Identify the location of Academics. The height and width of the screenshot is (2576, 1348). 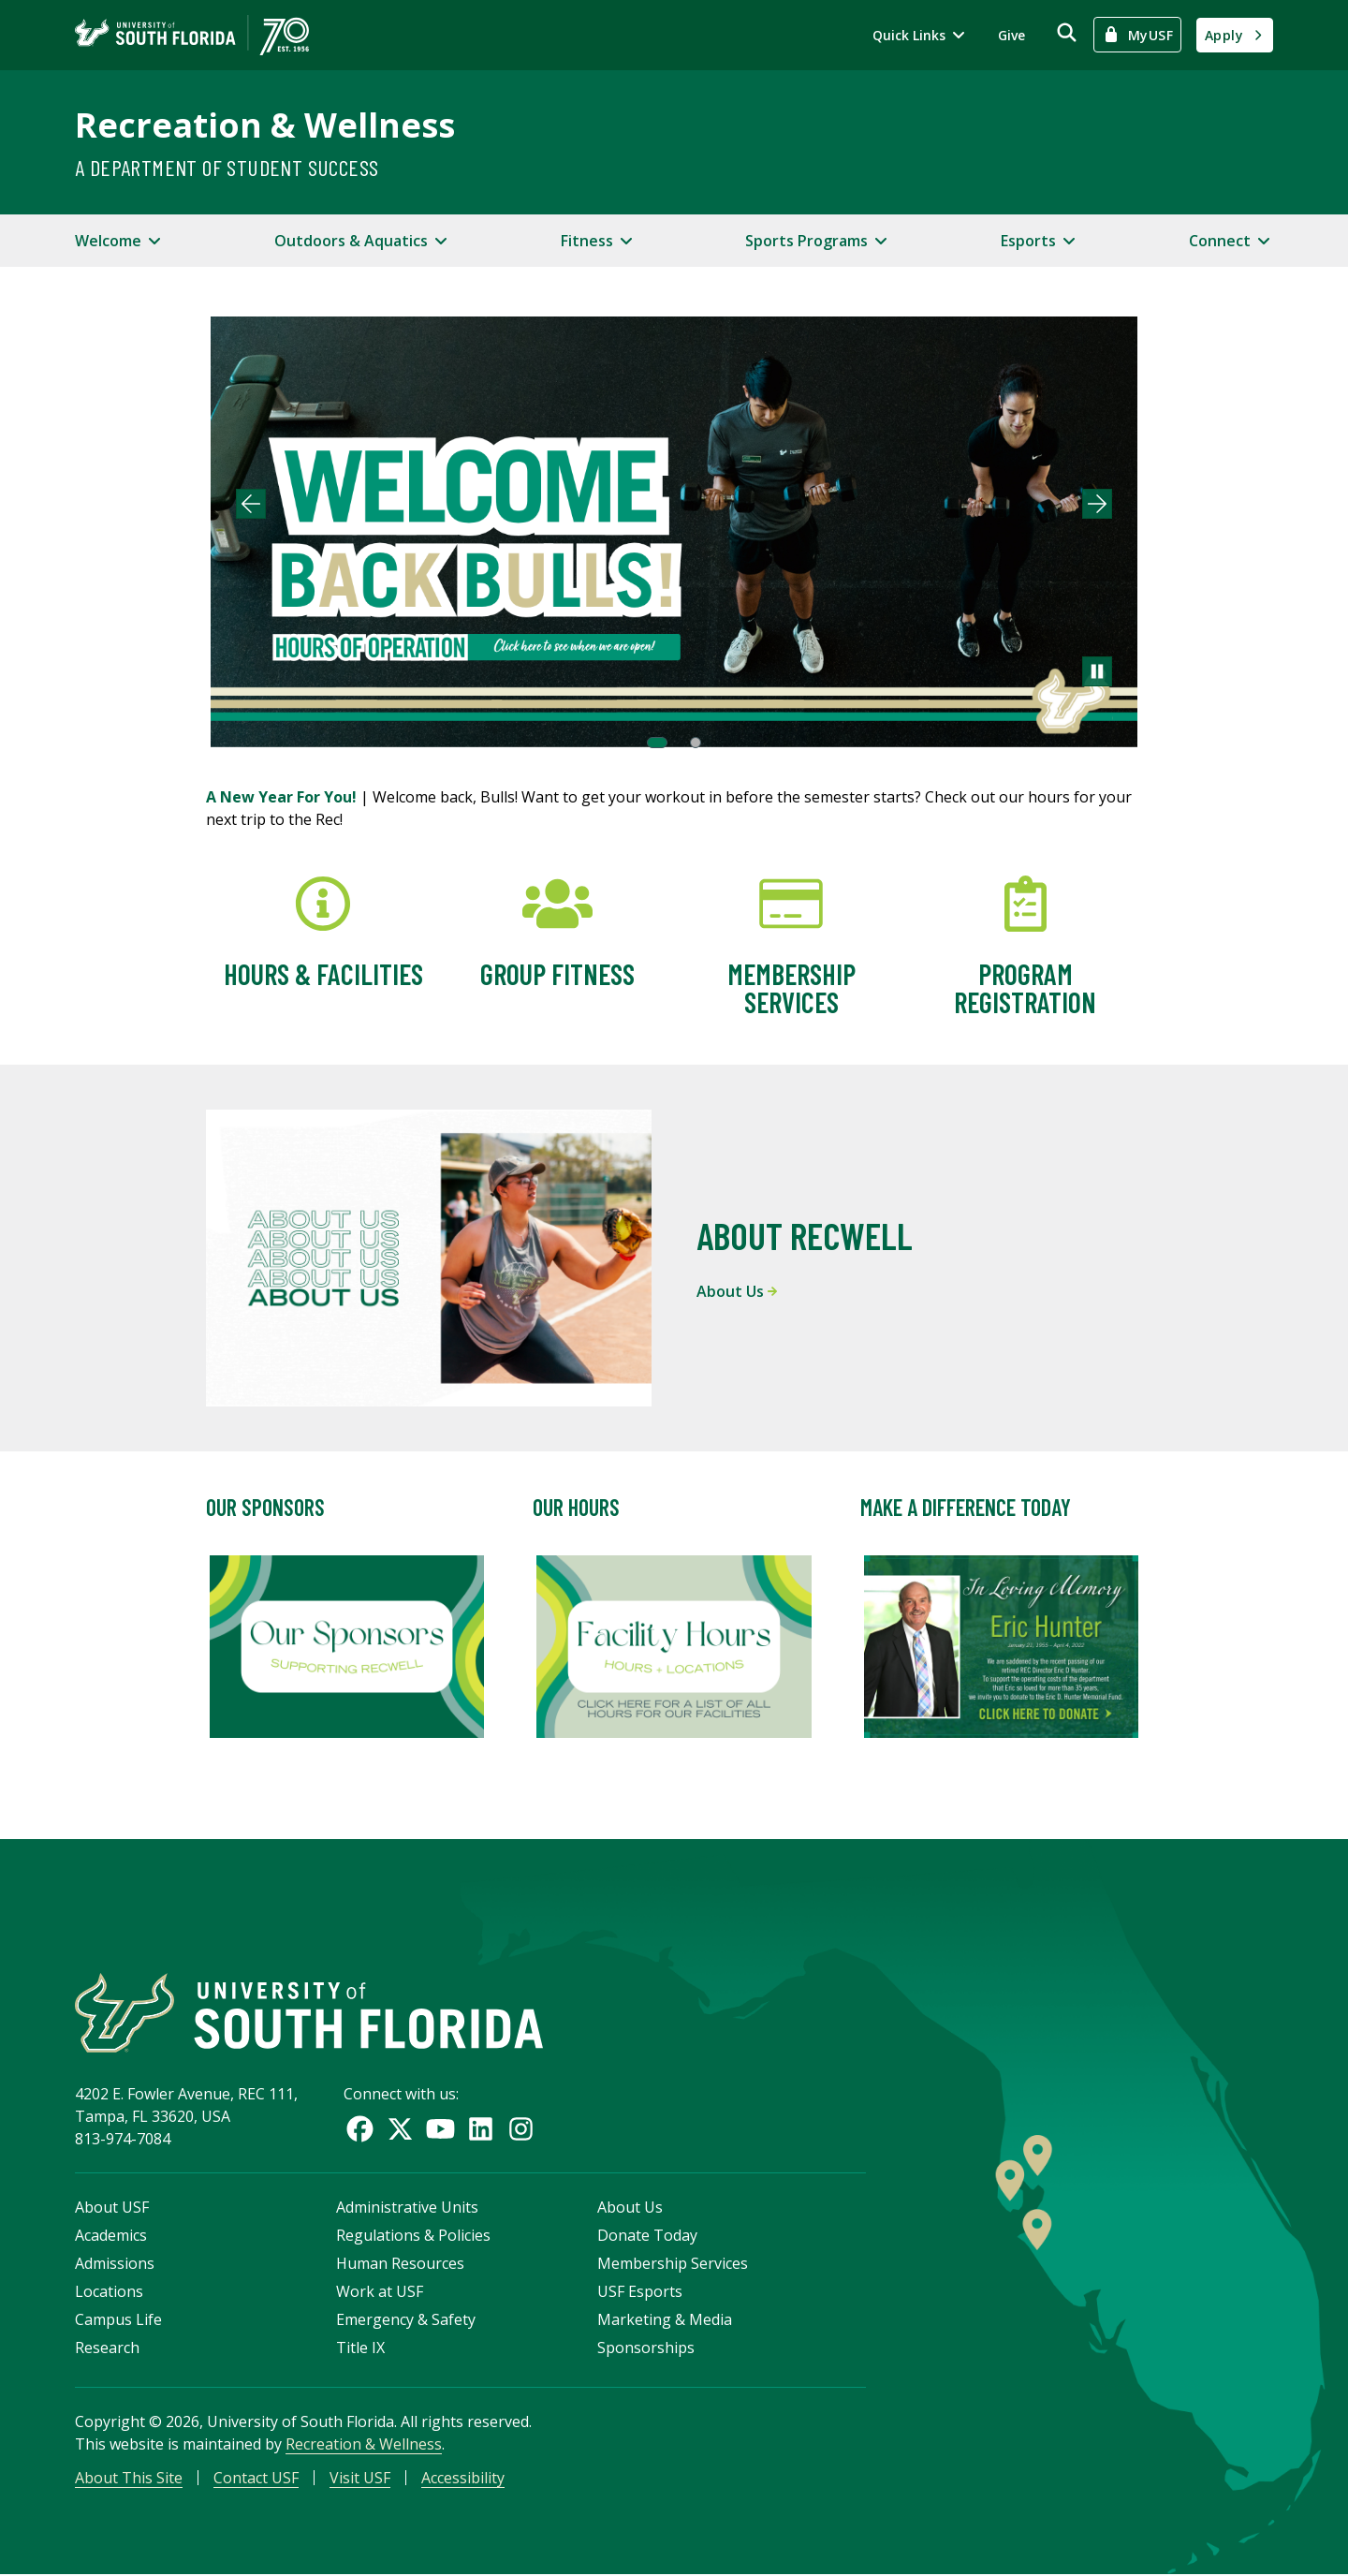
(111, 2236).